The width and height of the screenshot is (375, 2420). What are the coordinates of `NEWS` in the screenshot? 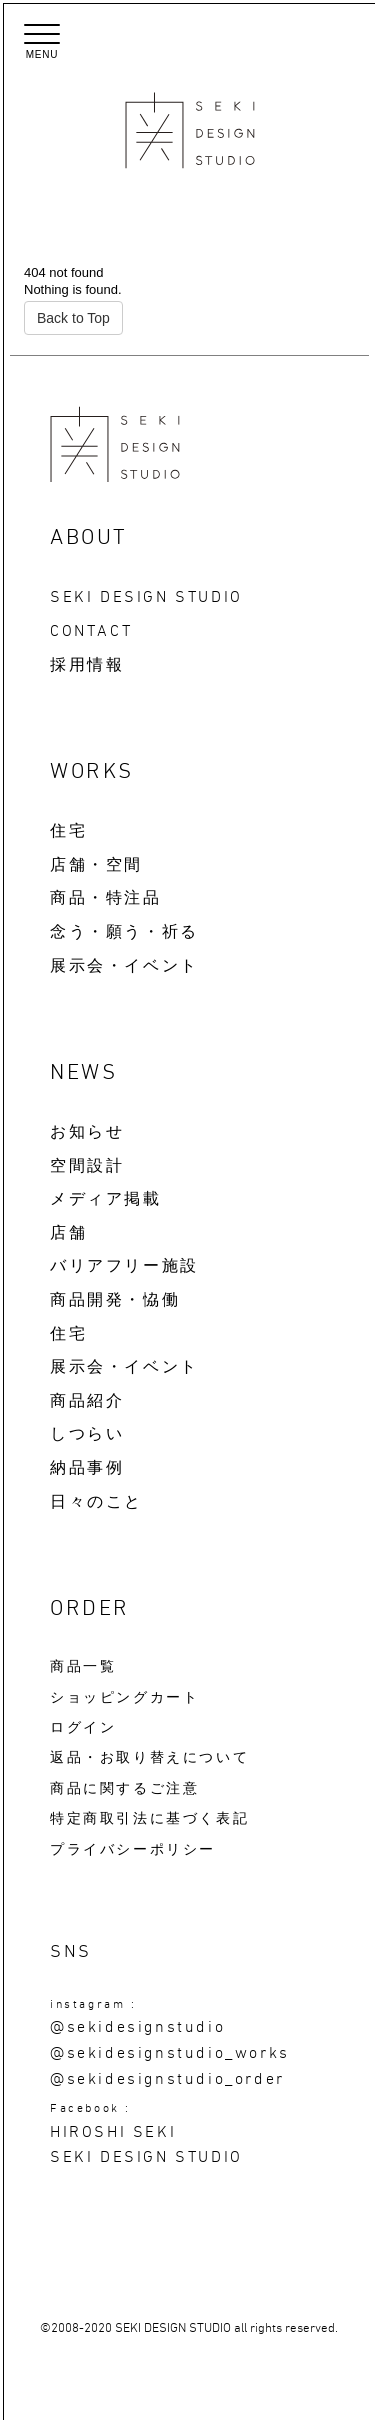 It's located at (83, 1073).